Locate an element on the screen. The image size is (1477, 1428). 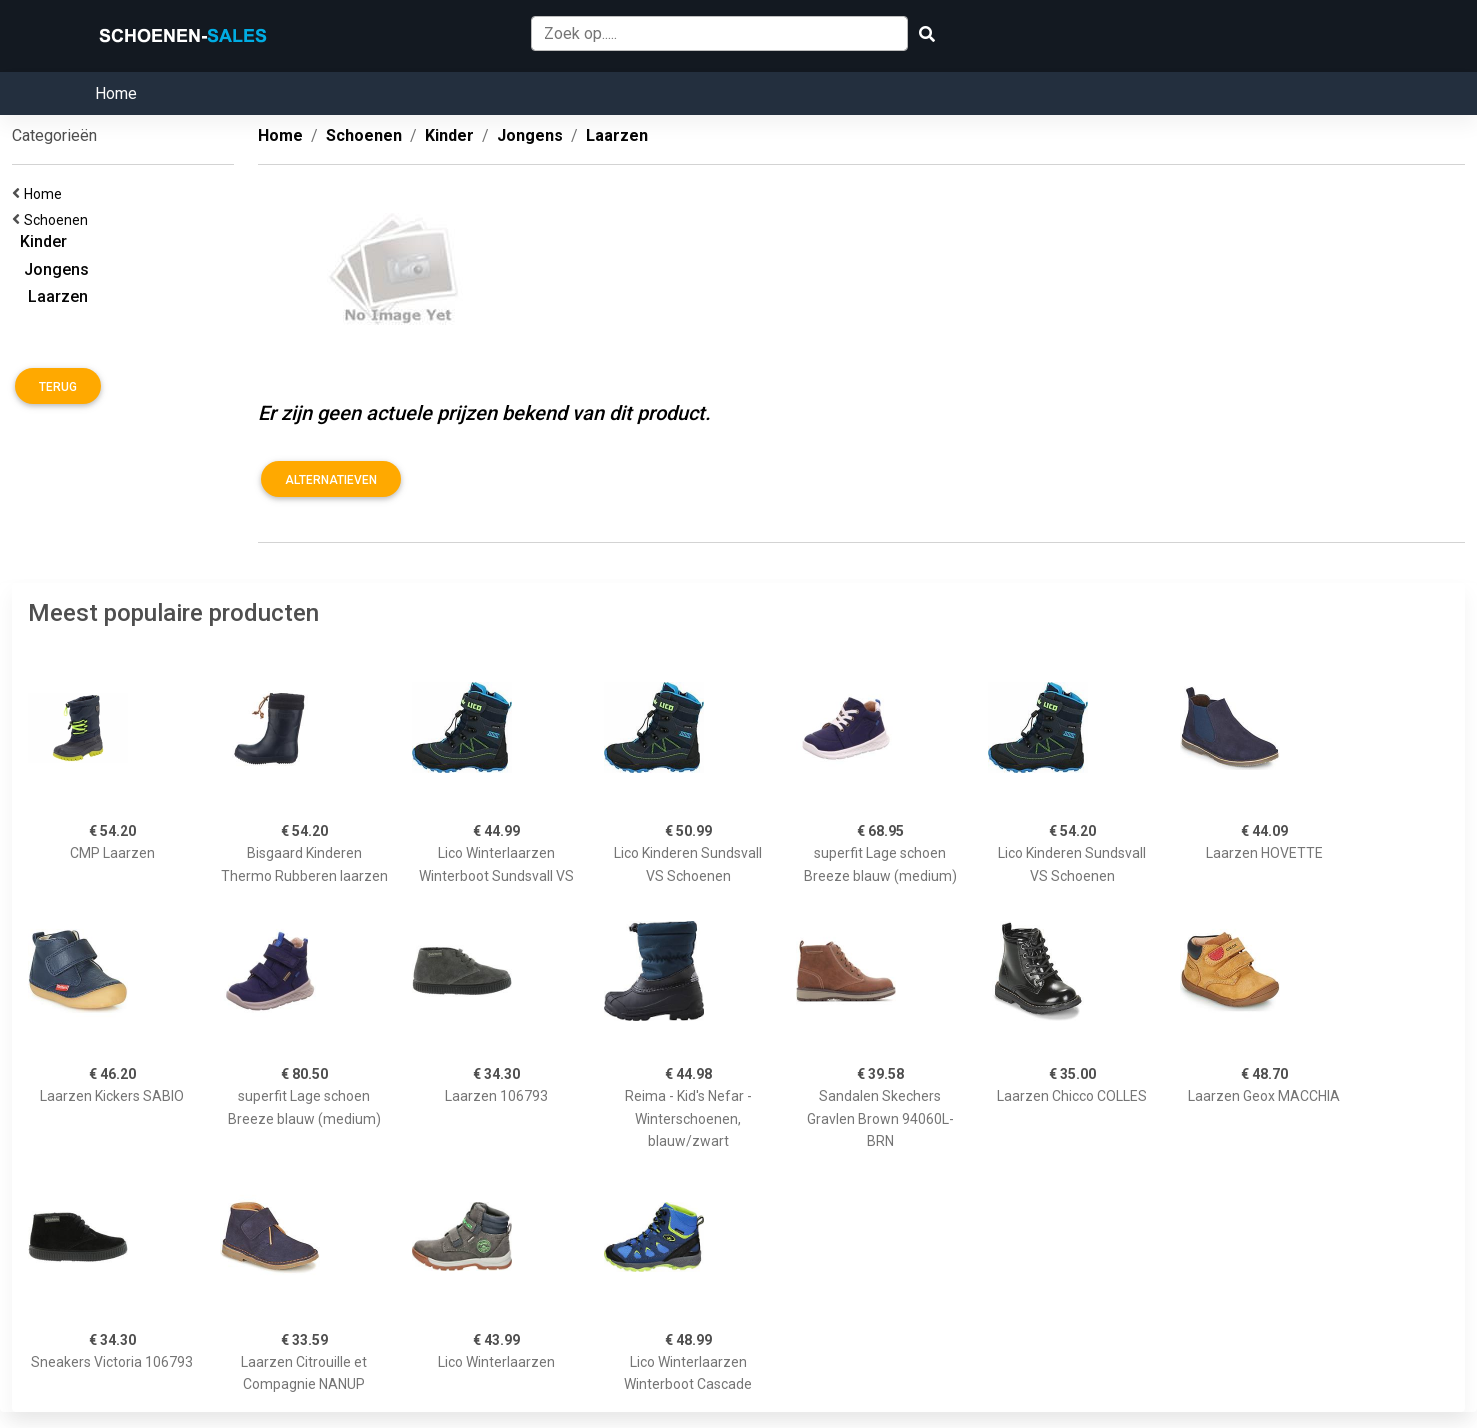
Alternatieven is located at coordinates (331, 480).